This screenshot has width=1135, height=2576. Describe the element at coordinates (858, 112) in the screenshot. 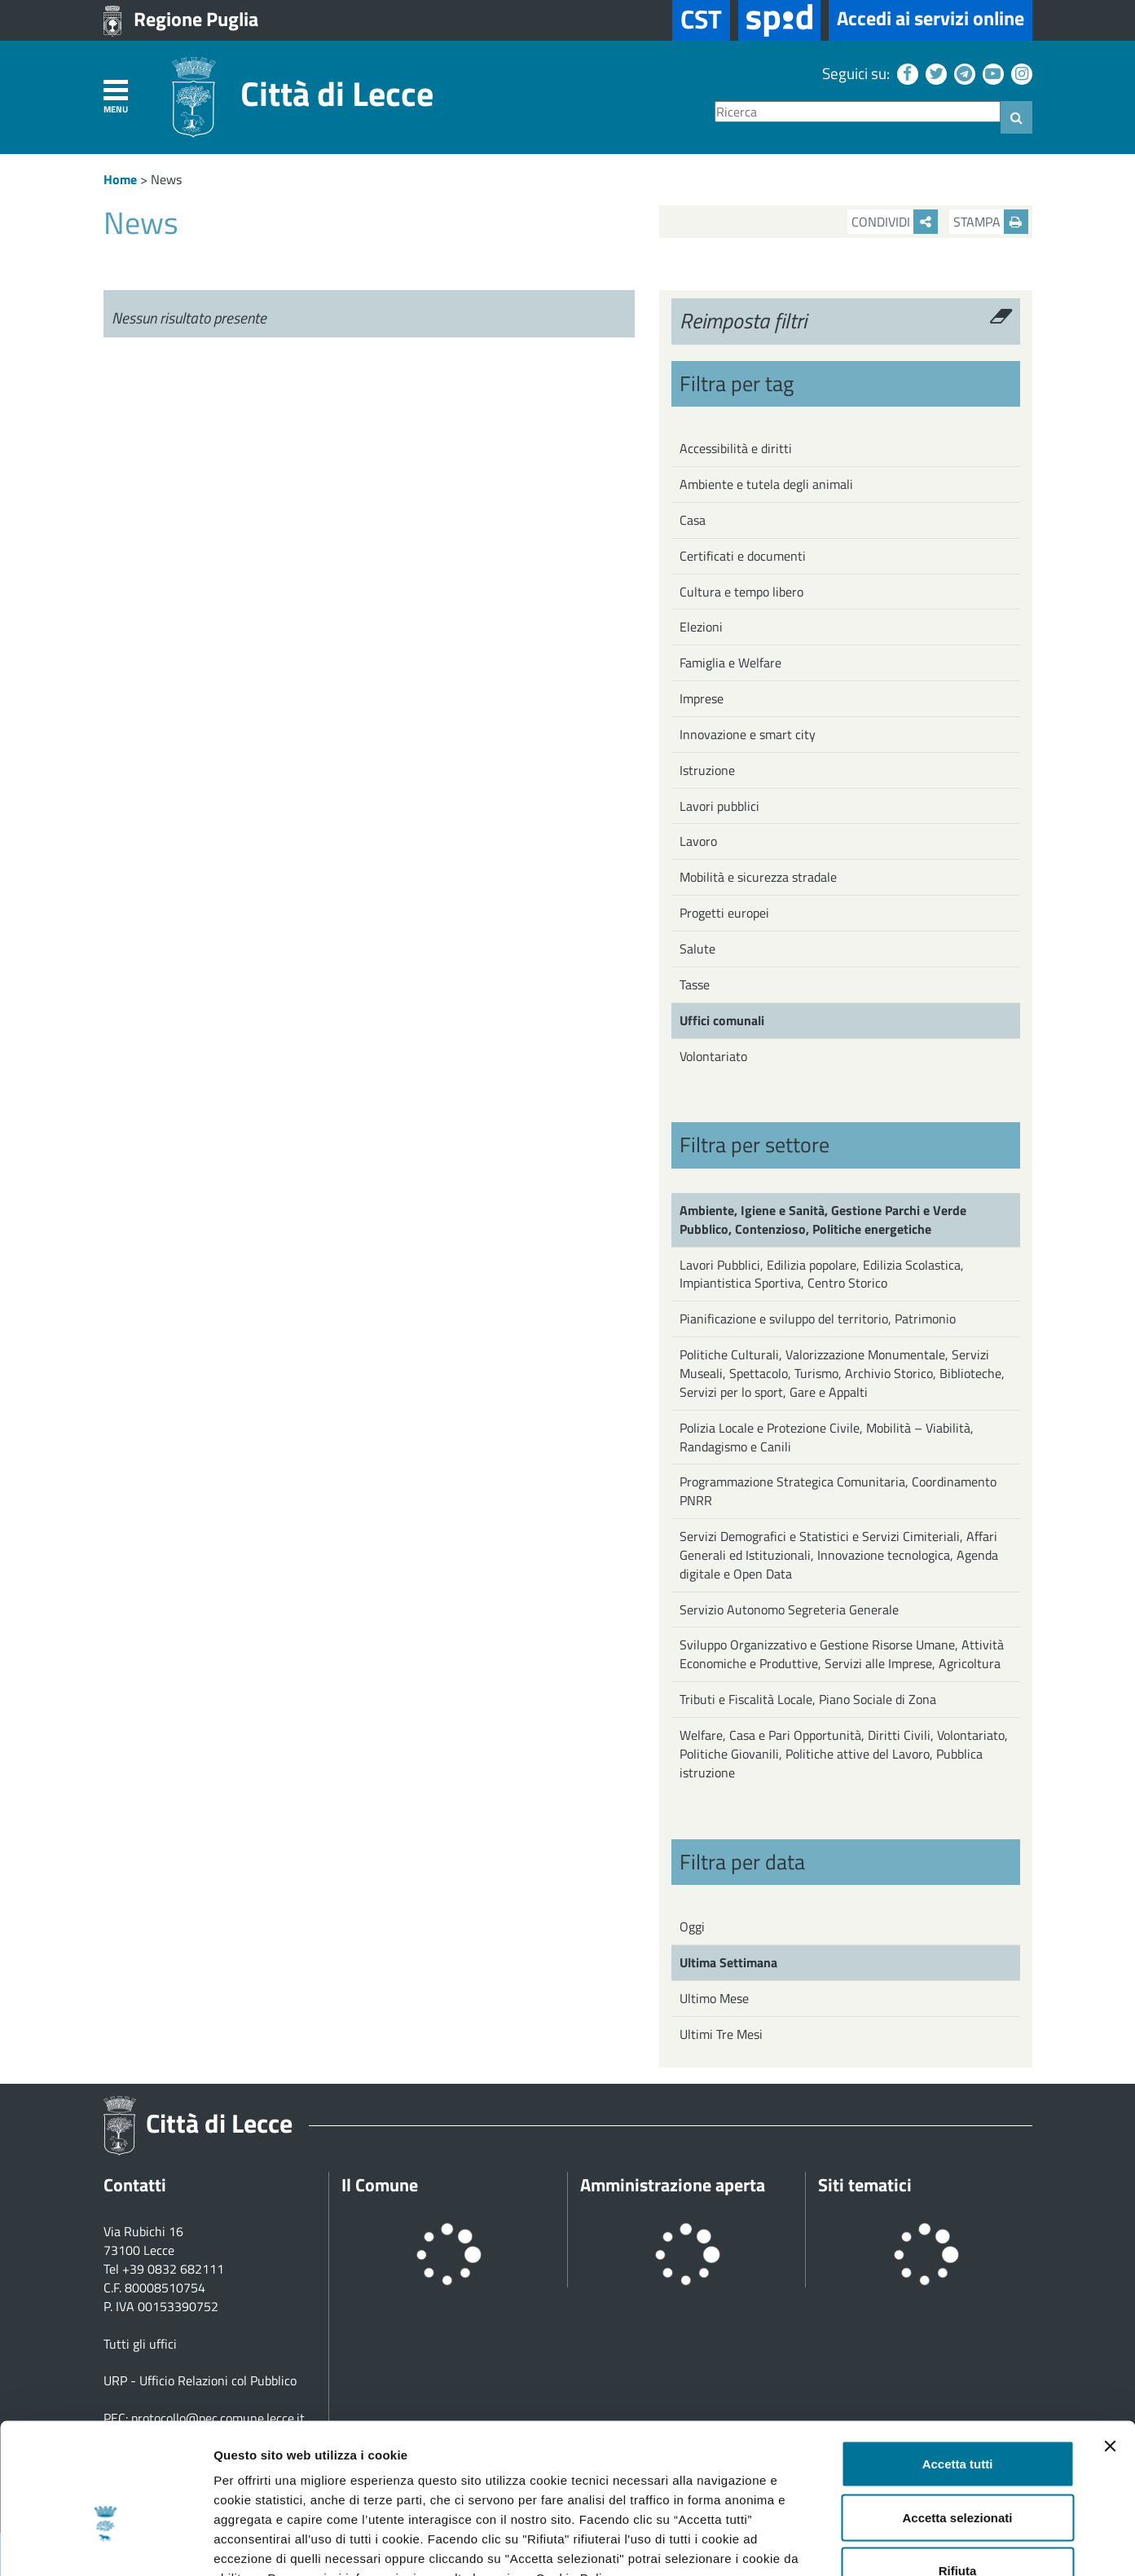

I see `[Ricerca]` at that location.